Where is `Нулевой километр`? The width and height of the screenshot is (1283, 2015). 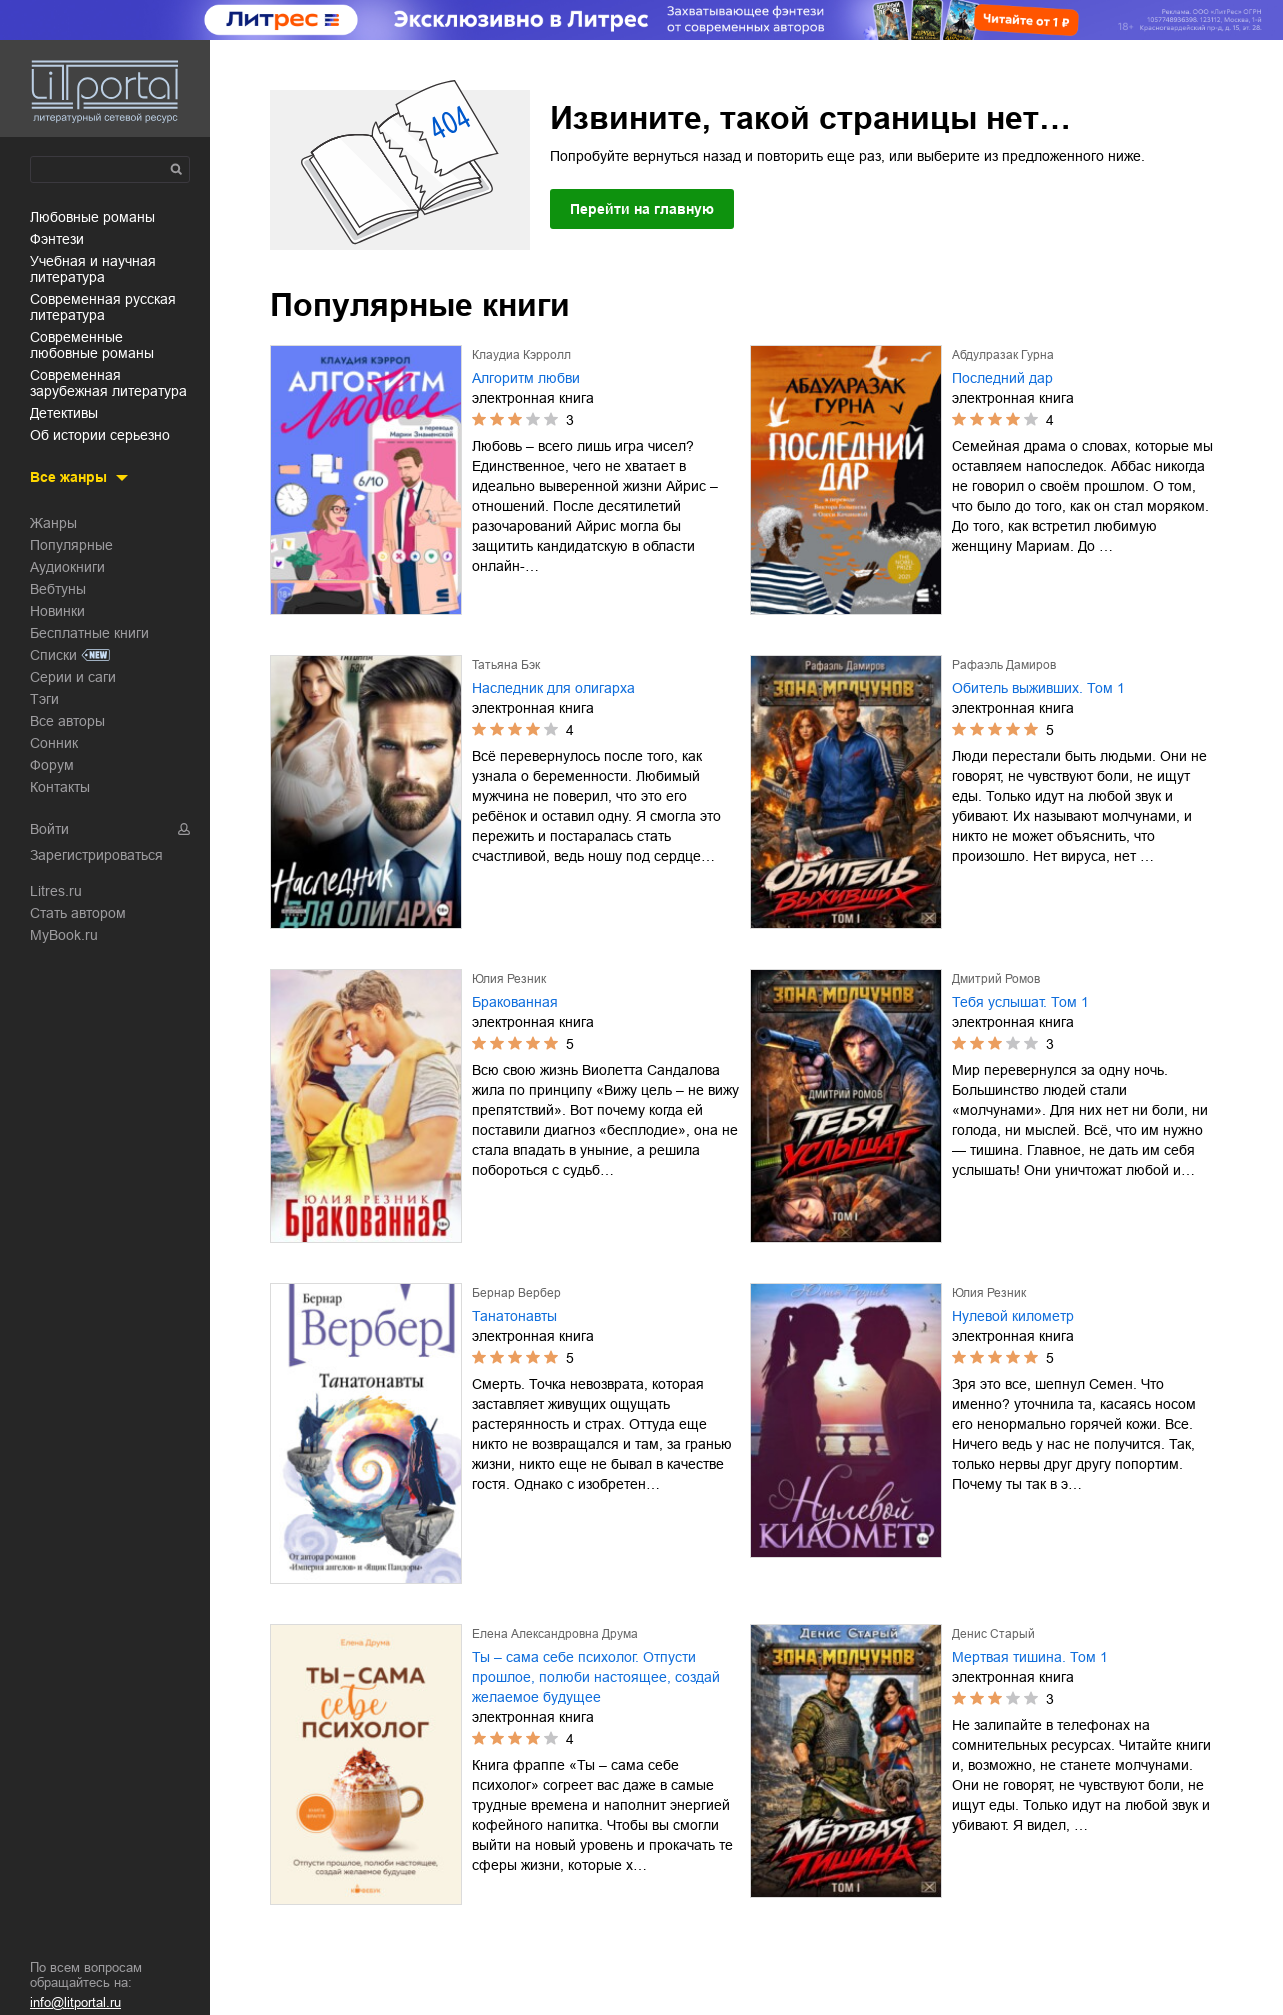
Нулевой километр is located at coordinates (1013, 1316).